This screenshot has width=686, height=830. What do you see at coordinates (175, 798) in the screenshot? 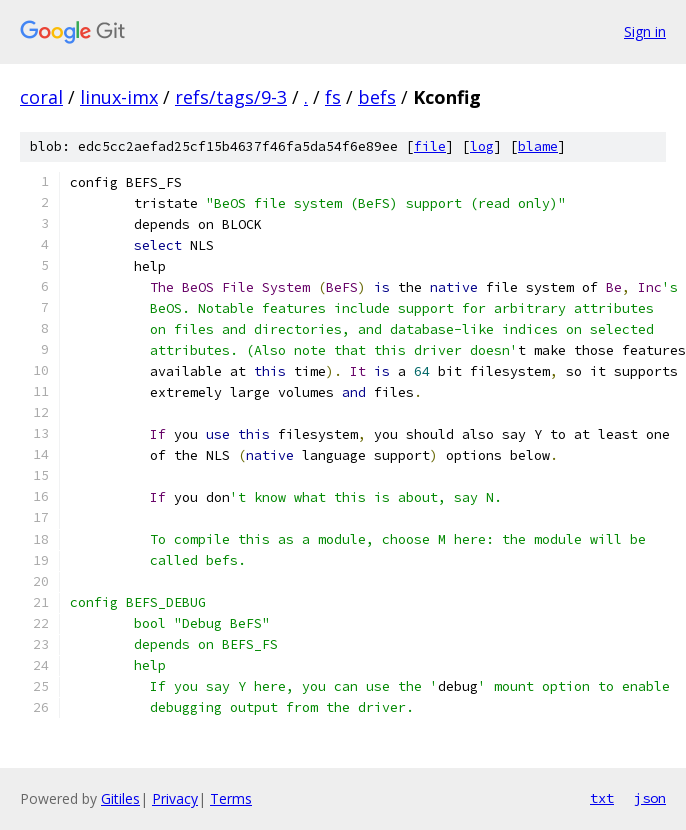
I see `Privacy` at bounding box center [175, 798].